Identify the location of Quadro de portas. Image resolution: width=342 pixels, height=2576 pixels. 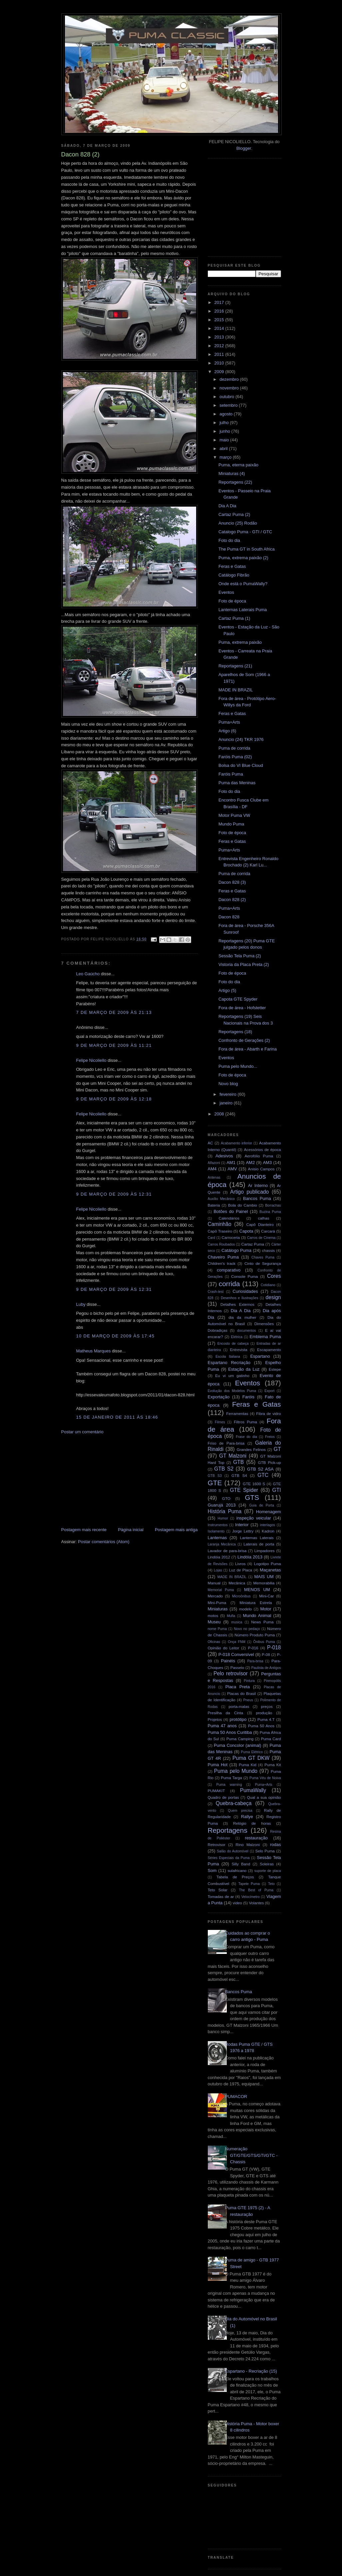
(223, 1797).